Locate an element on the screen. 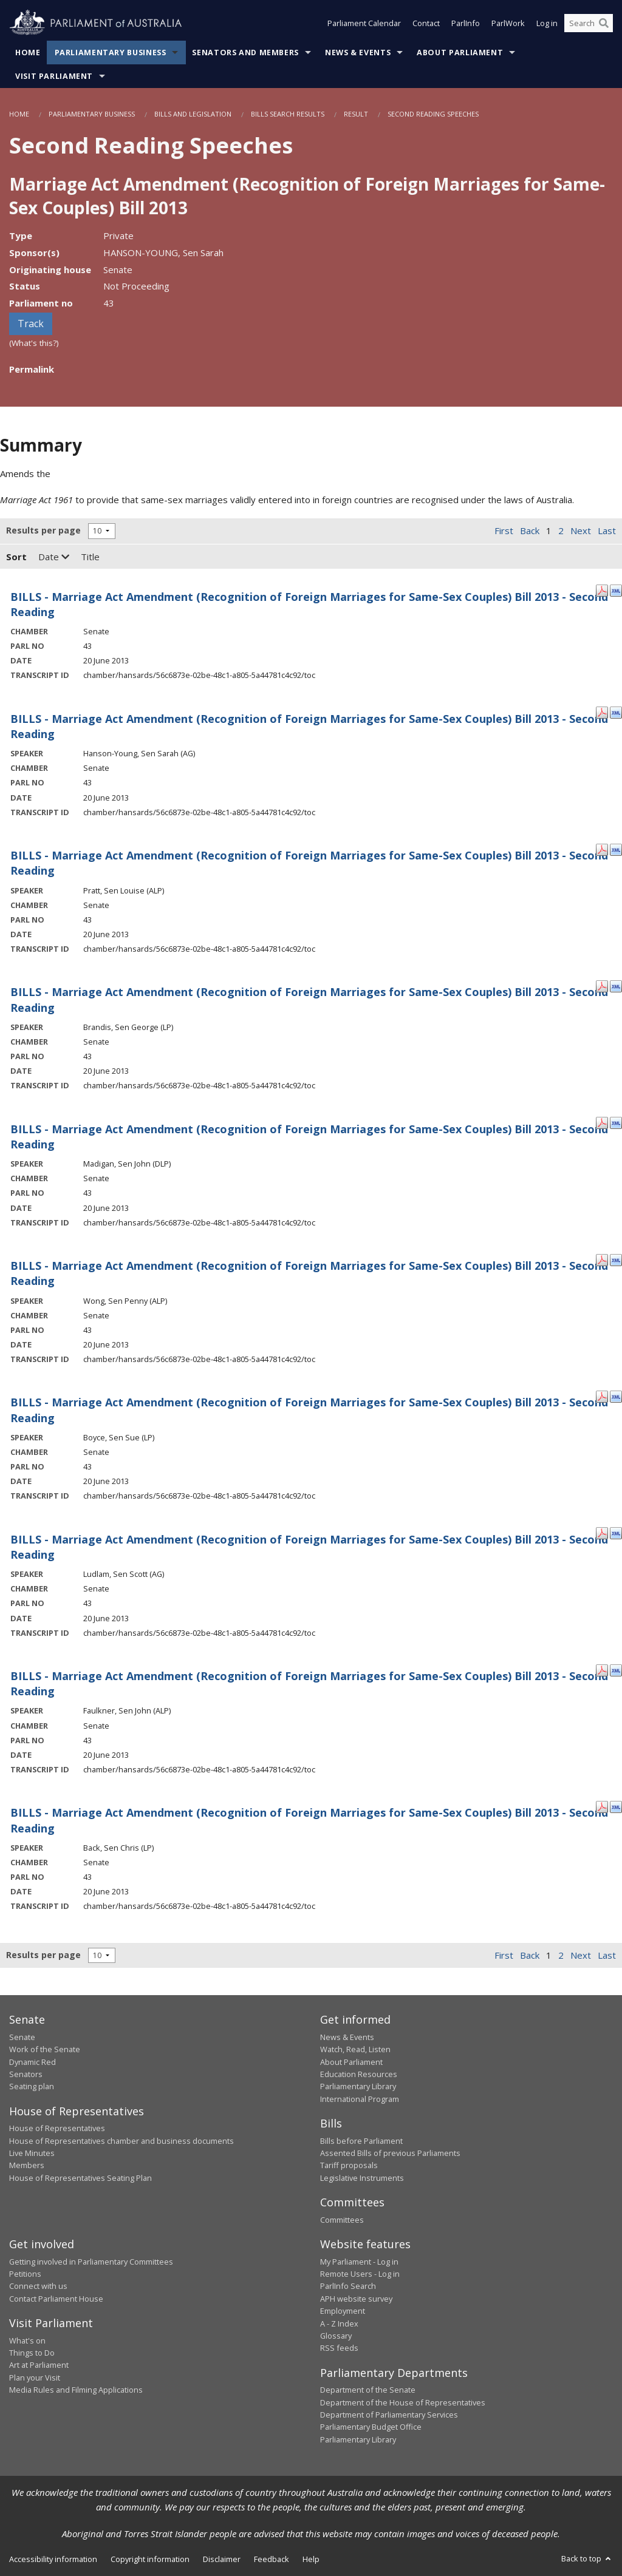  Connect with us is located at coordinates (38, 2285).